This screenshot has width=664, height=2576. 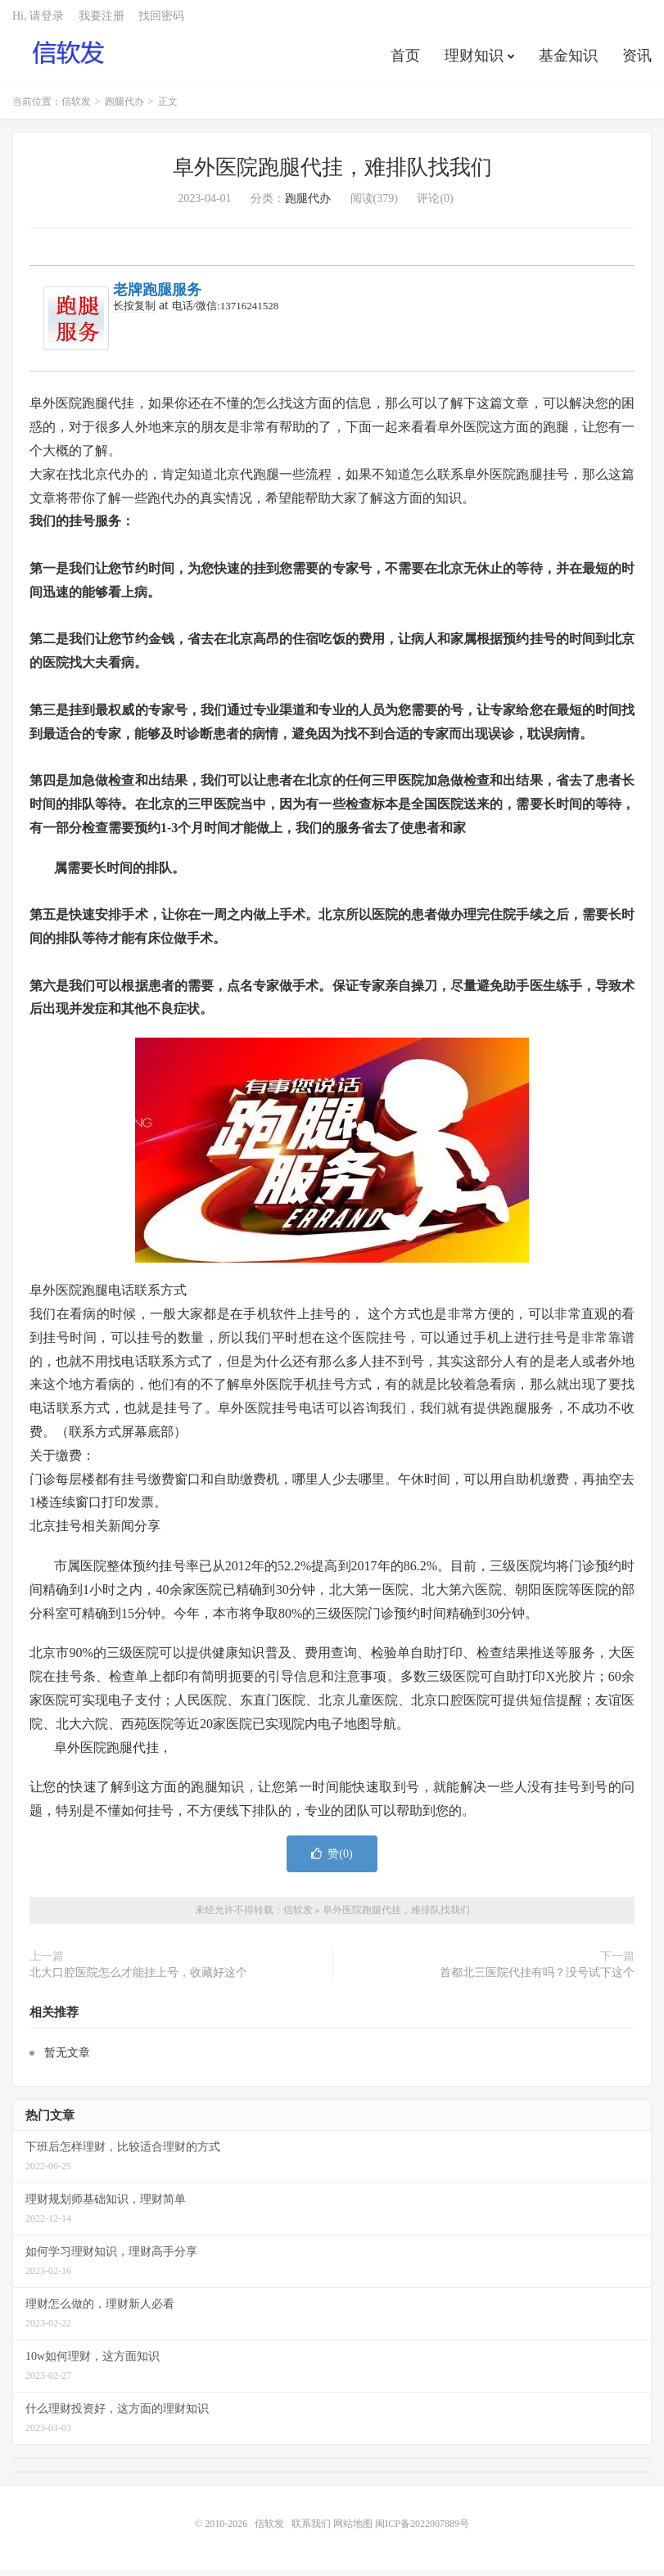 I want to click on 基金知识, so click(x=568, y=60).